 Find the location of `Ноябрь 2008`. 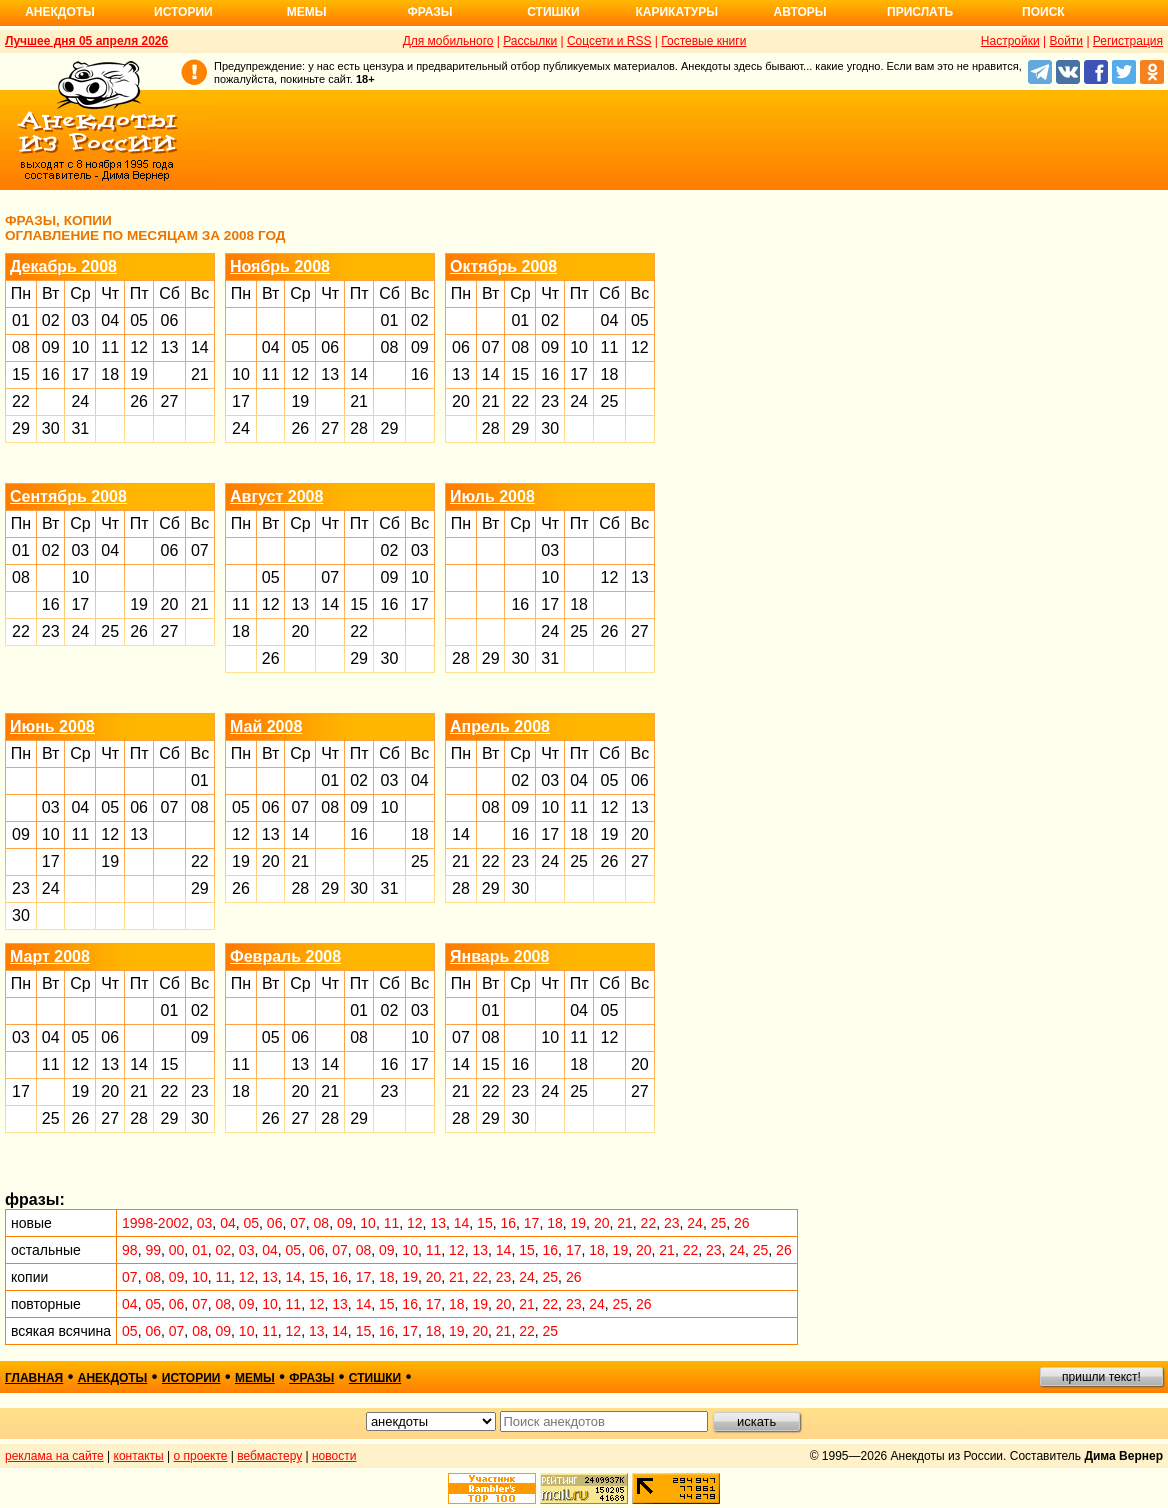

Ноябрь 2008 is located at coordinates (280, 266).